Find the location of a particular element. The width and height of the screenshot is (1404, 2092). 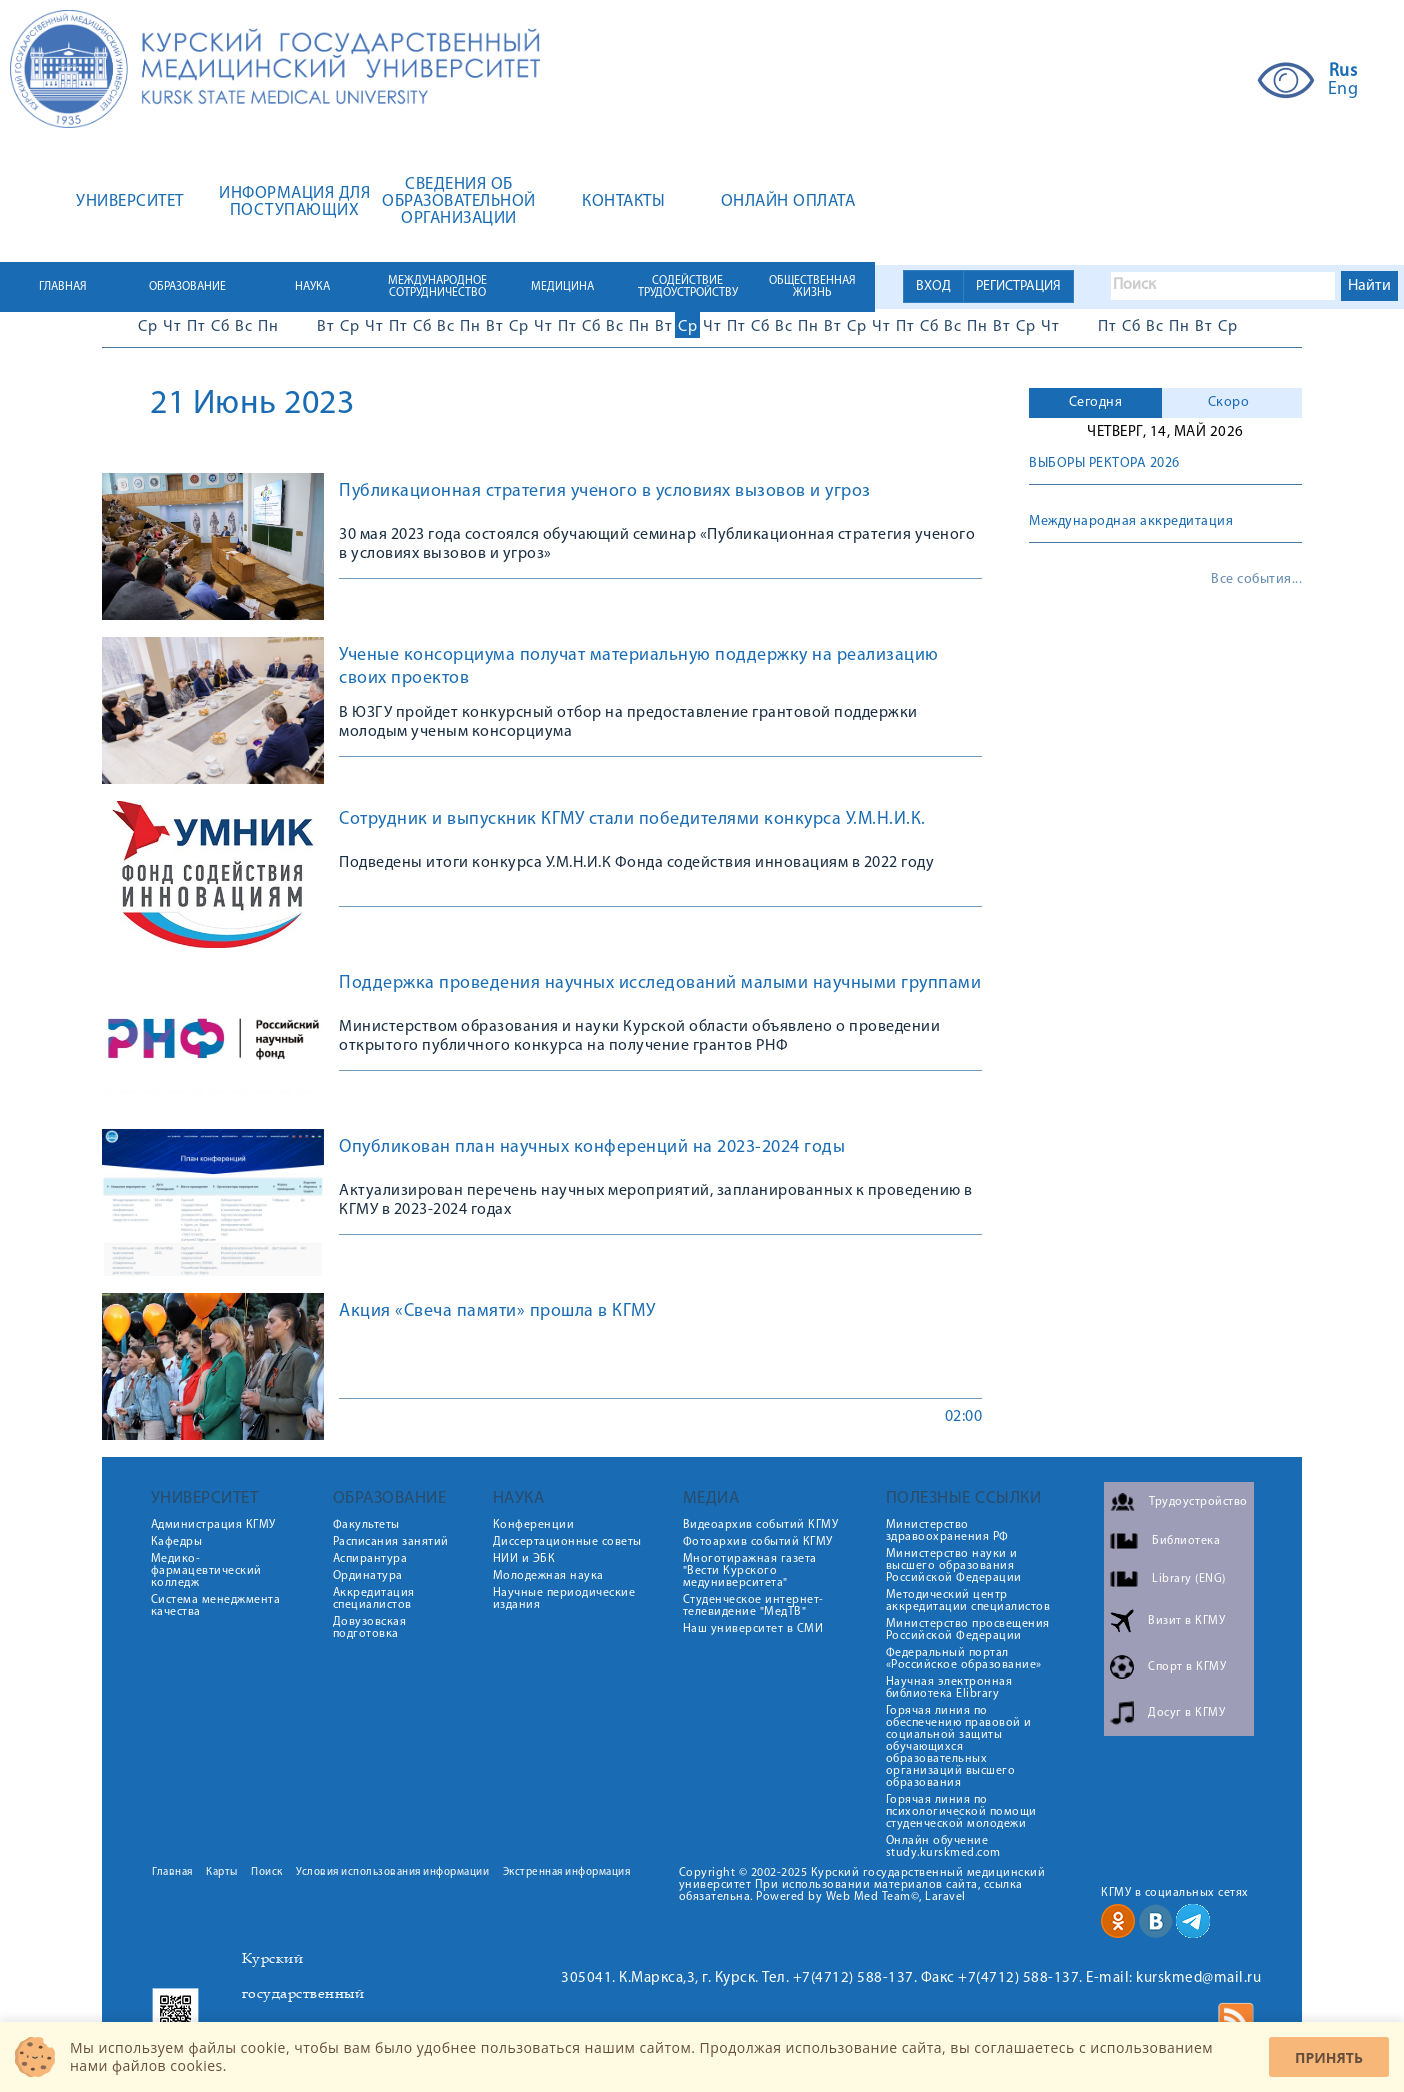

Министерство здравоохранения РФ is located at coordinates (947, 1531).